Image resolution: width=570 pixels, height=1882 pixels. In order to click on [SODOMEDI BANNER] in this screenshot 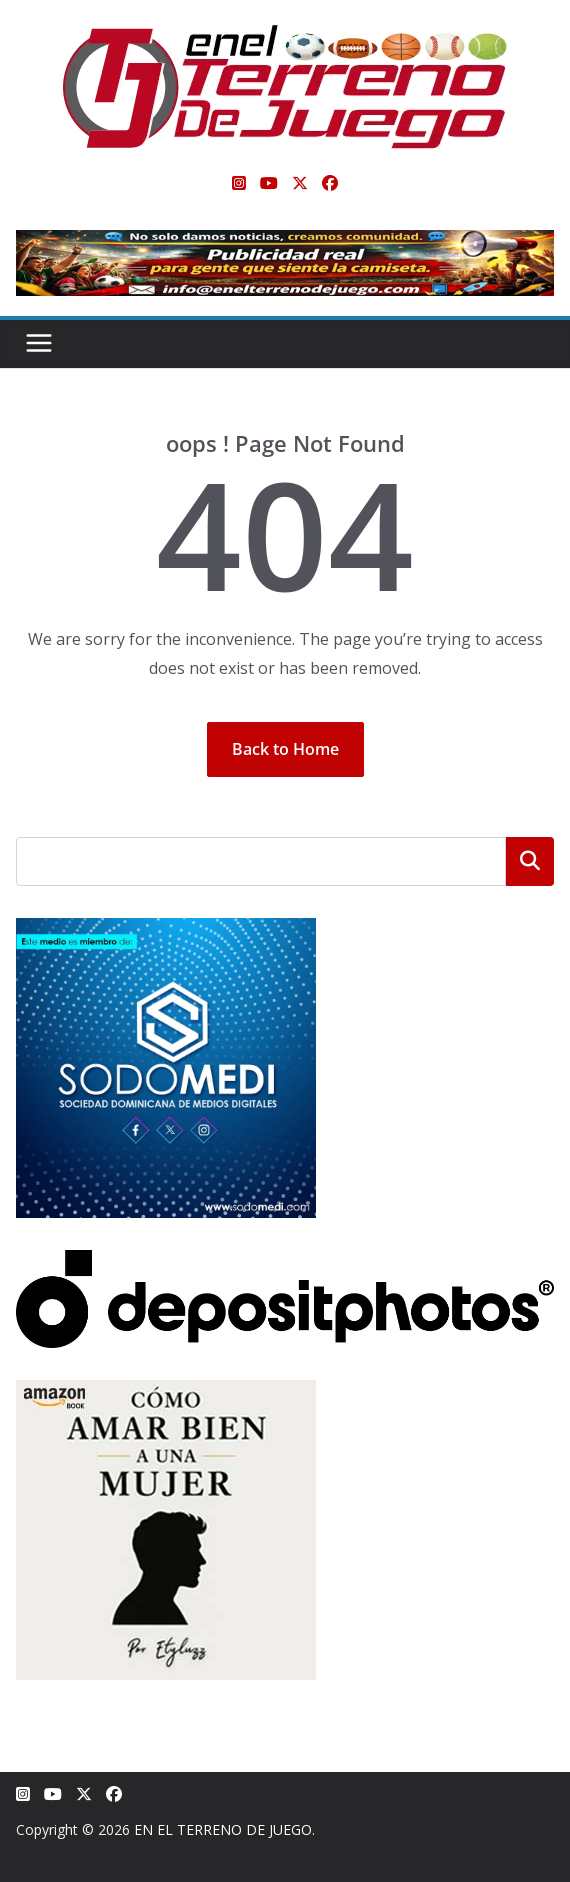, I will do `click(166, 930)`.